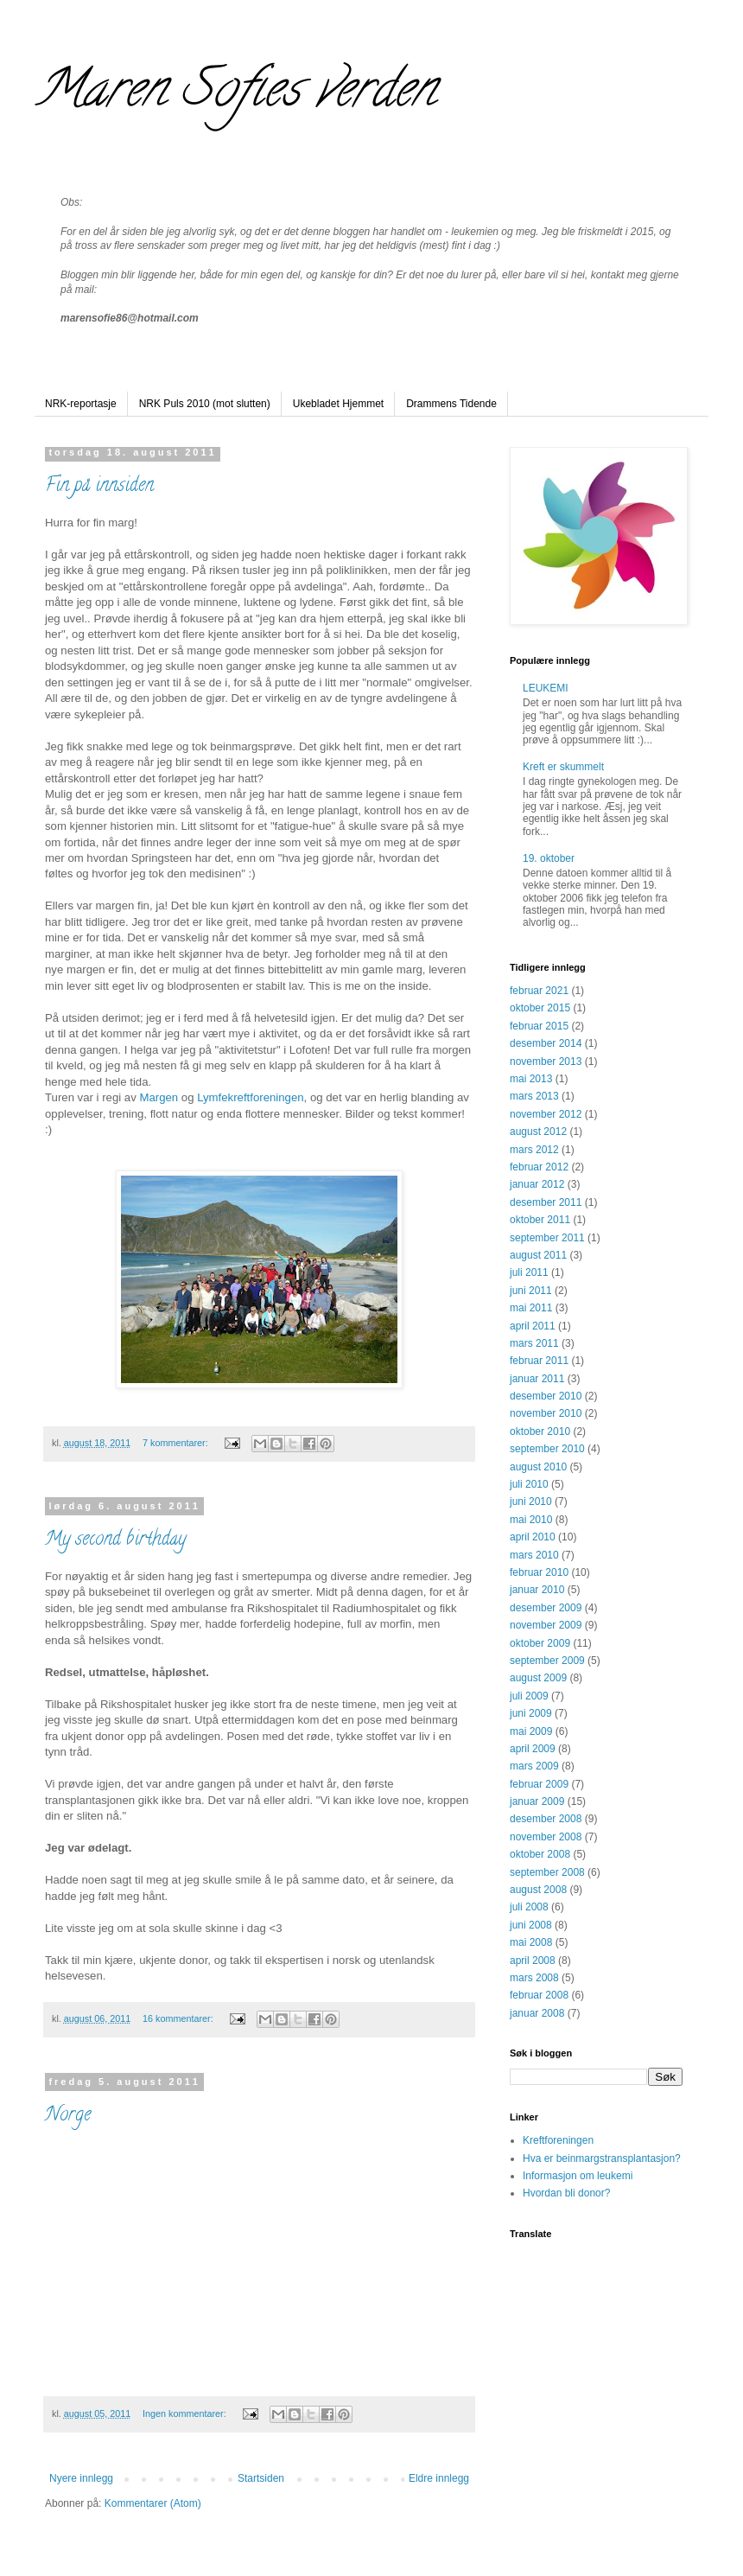  What do you see at coordinates (537, 1379) in the screenshot?
I see `januar 2011` at bounding box center [537, 1379].